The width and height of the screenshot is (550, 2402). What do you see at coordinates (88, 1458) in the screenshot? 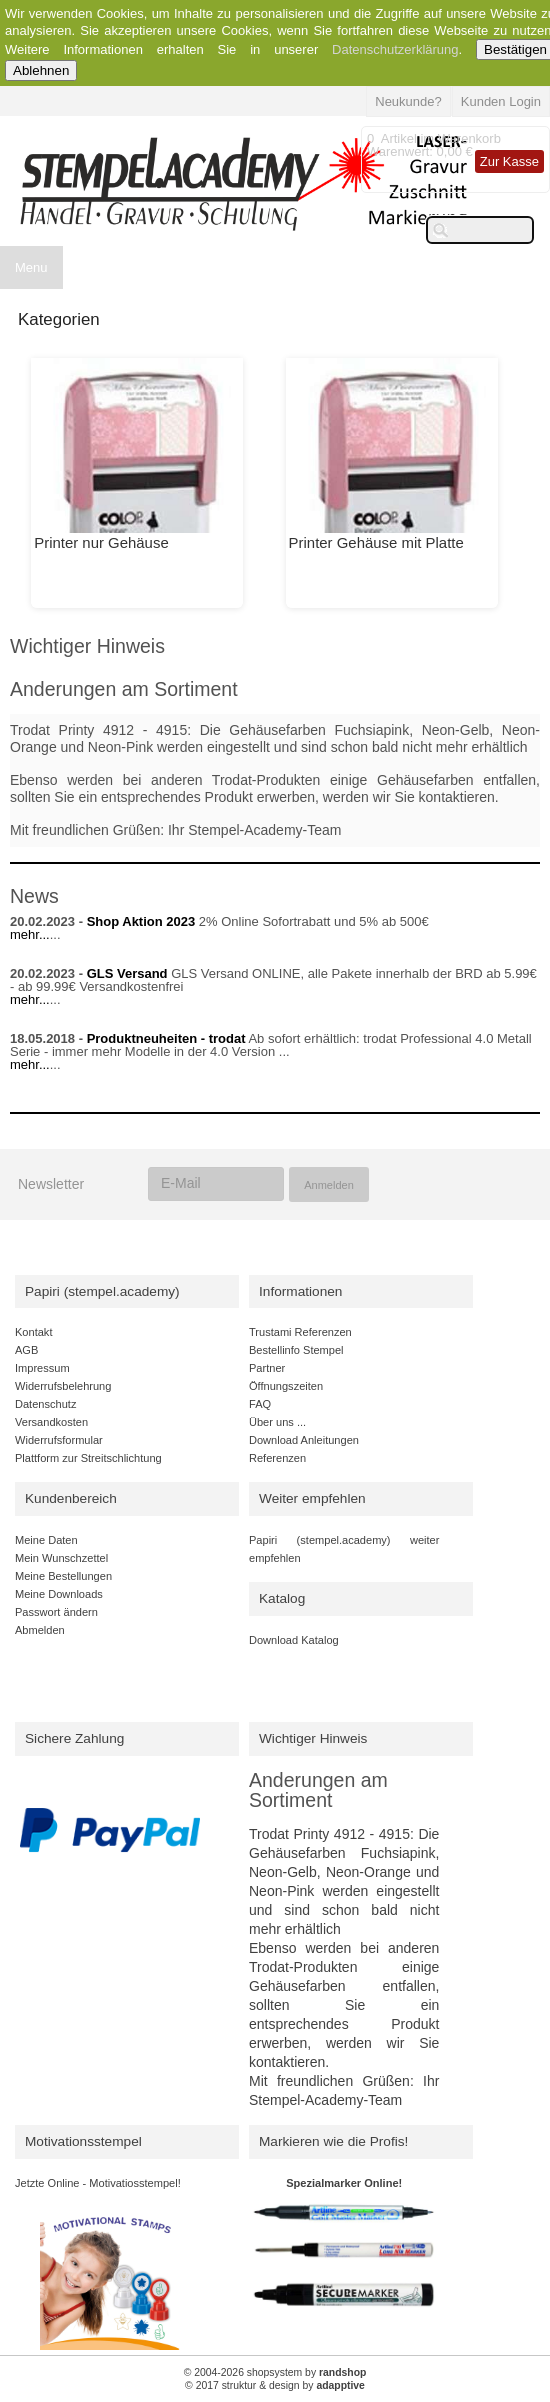
I see `Plattform zur Streitschlichtung` at bounding box center [88, 1458].